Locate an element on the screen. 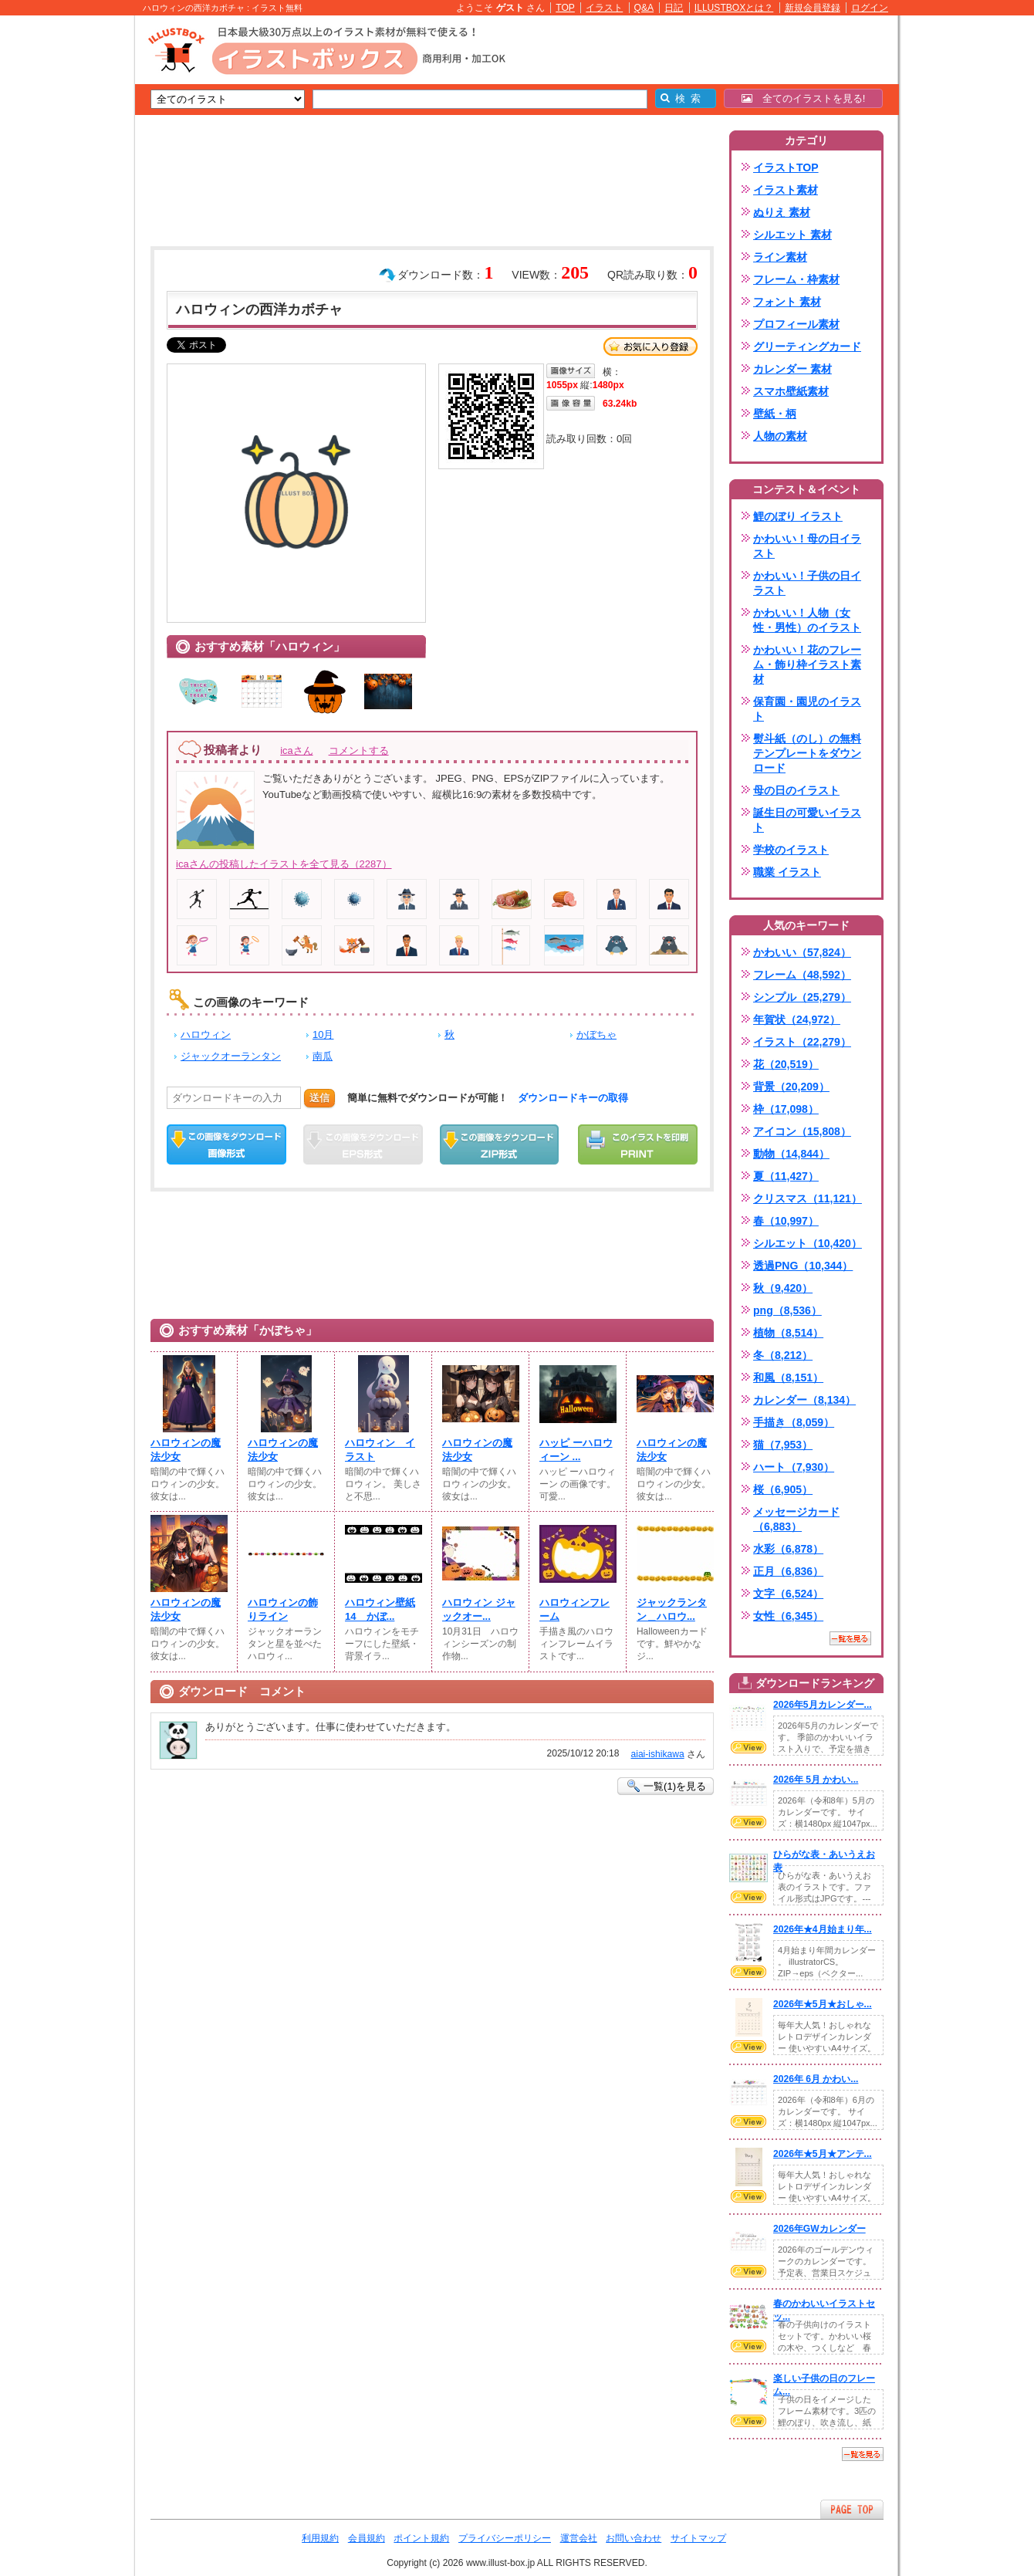 This screenshot has height=2576, width=1034. ログイン is located at coordinates (869, 7).